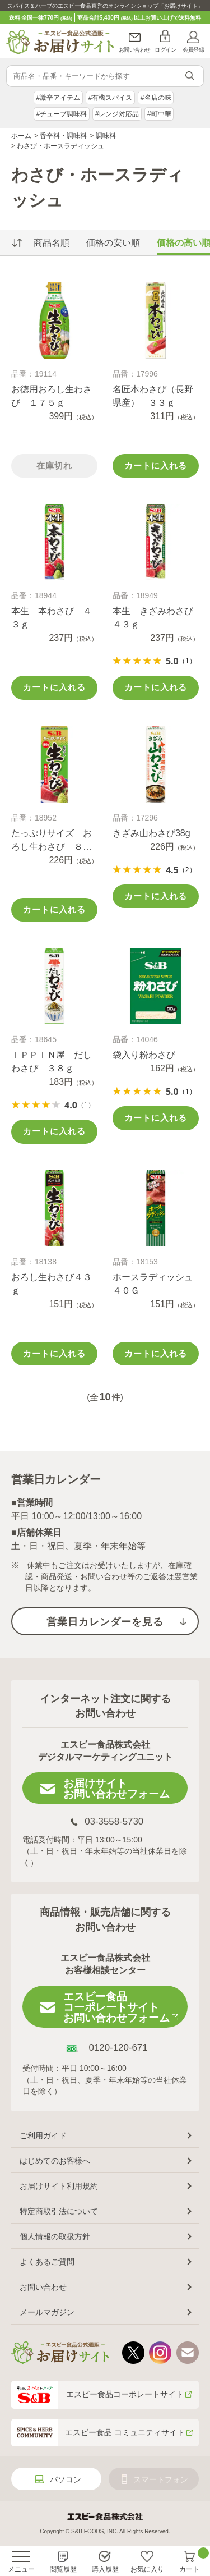 This screenshot has width=210, height=2576. Describe the element at coordinates (155, 465) in the screenshot. I see `カートに入れる` at that location.